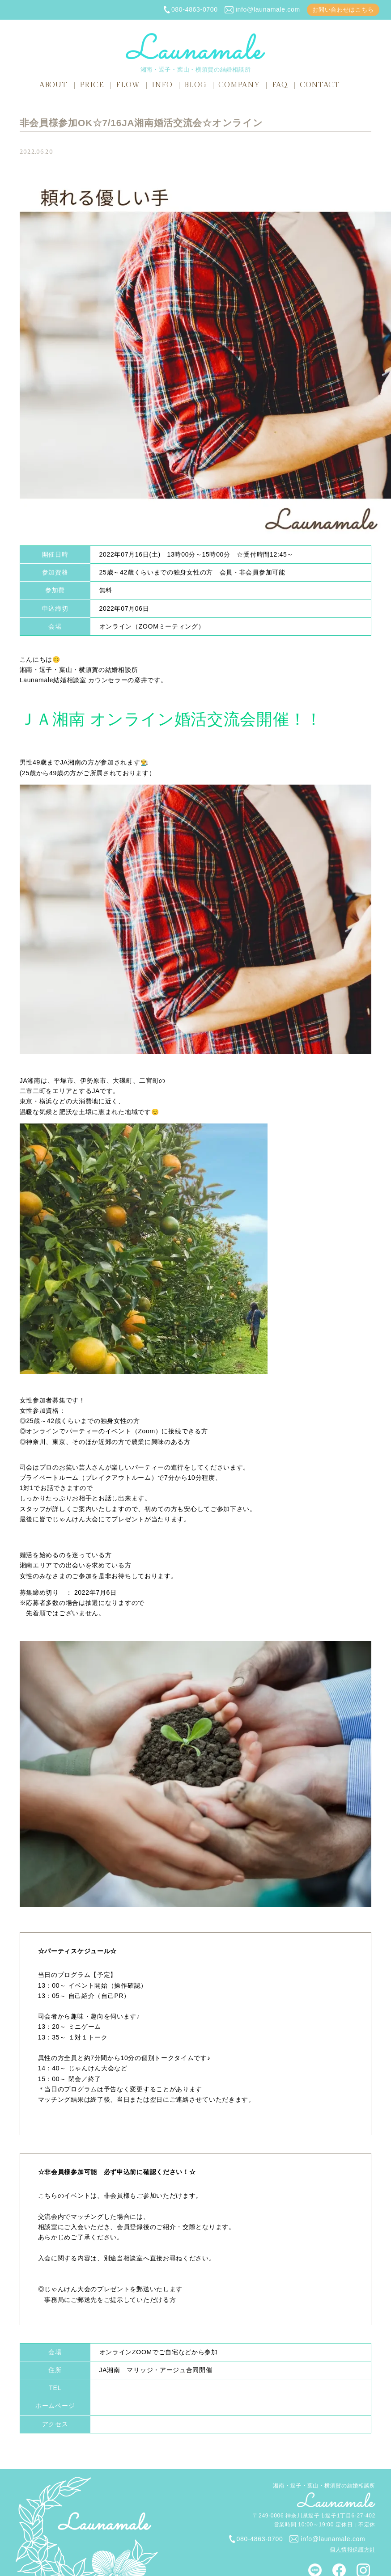  What do you see at coordinates (352, 2549) in the screenshot?
I see `個人情報保護方針` at bounding box center [352, 2549].